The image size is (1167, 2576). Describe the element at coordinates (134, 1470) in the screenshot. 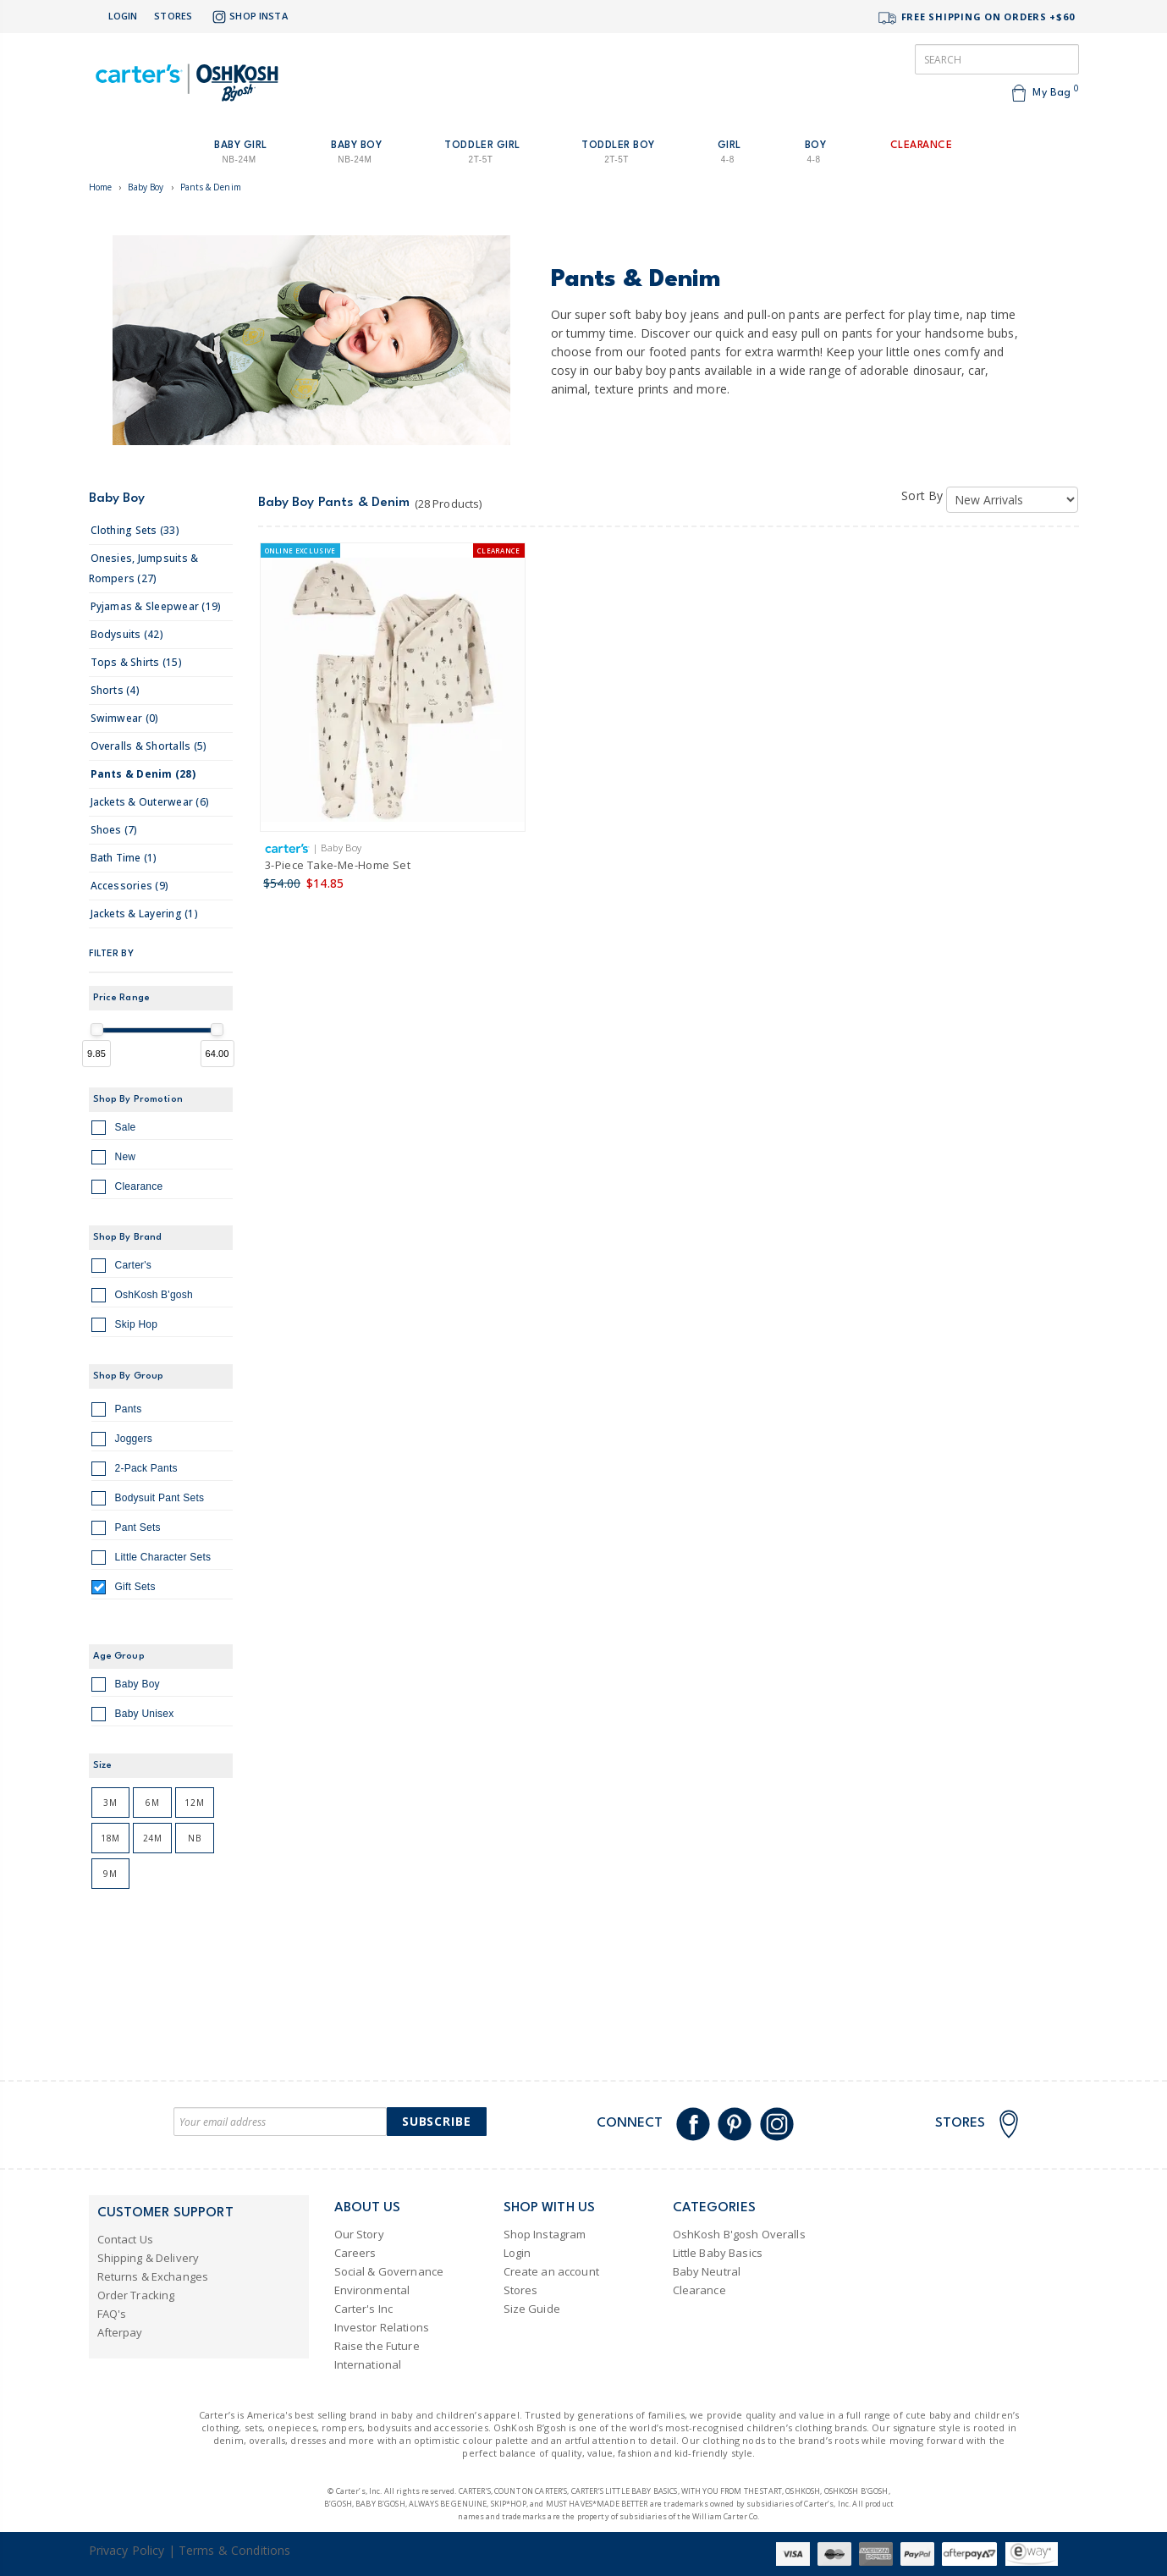

I see `2-Pack Pants` at that location.